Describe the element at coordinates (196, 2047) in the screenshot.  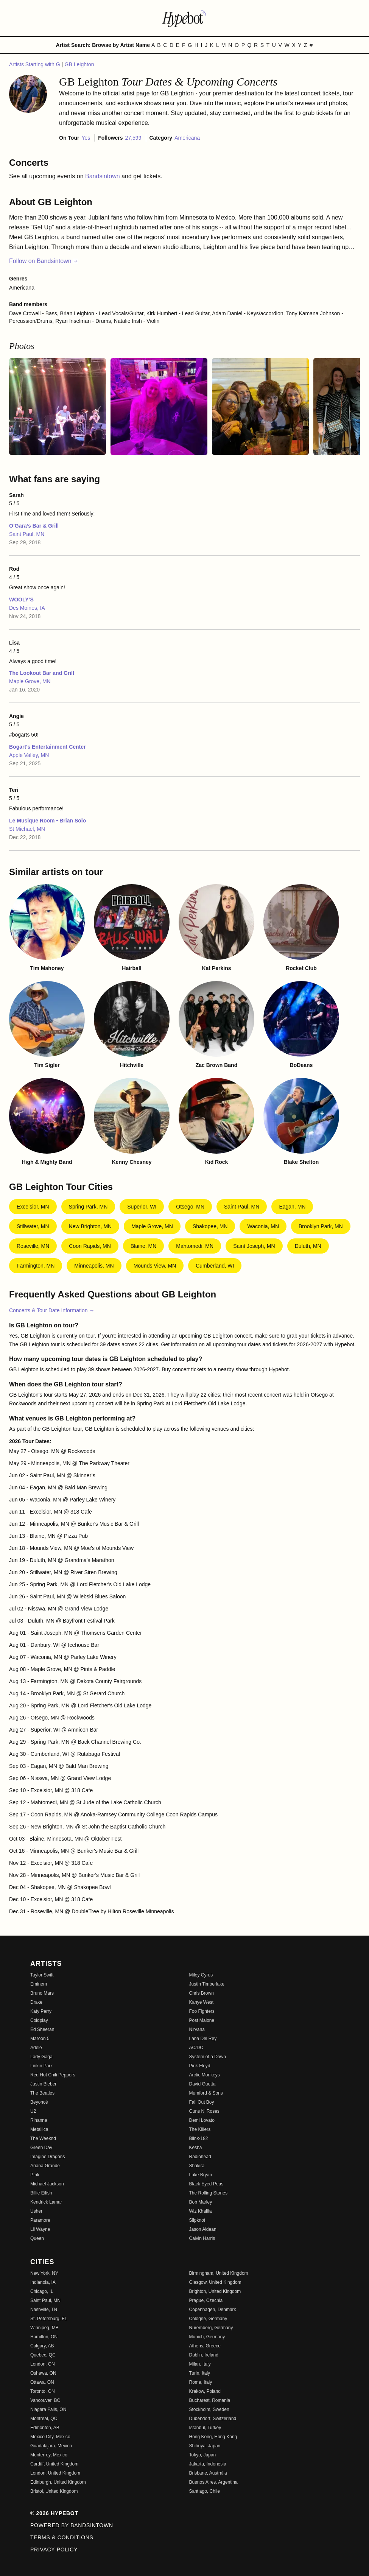
I see `AC/DC` at that location.